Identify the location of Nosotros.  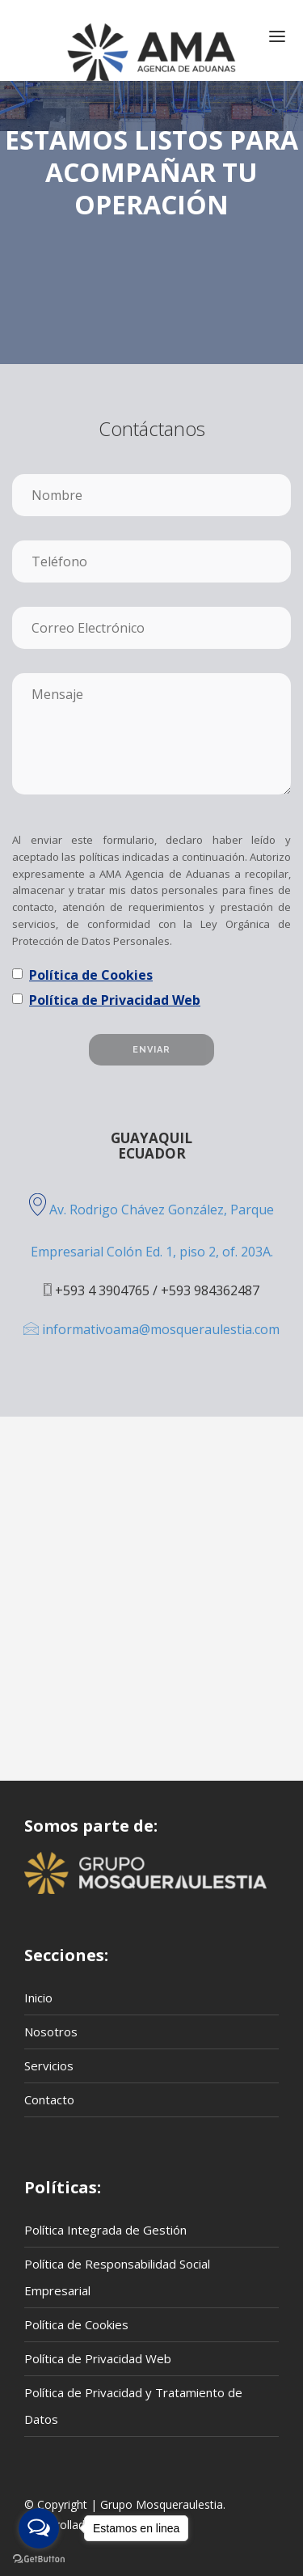
(51, 2031).